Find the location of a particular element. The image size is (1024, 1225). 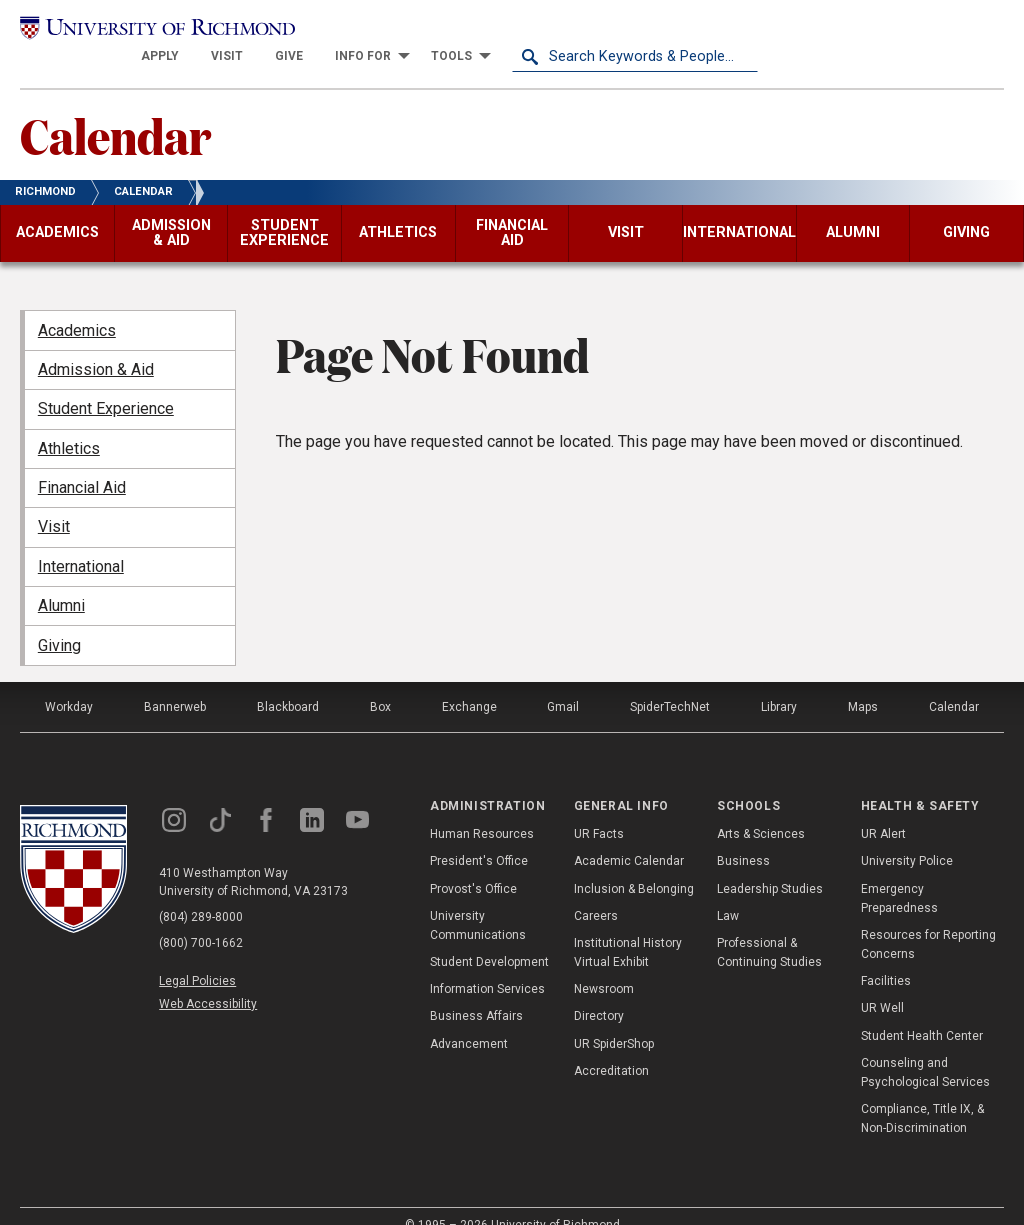

International [menuitem] is located at coordinates (81, 542).